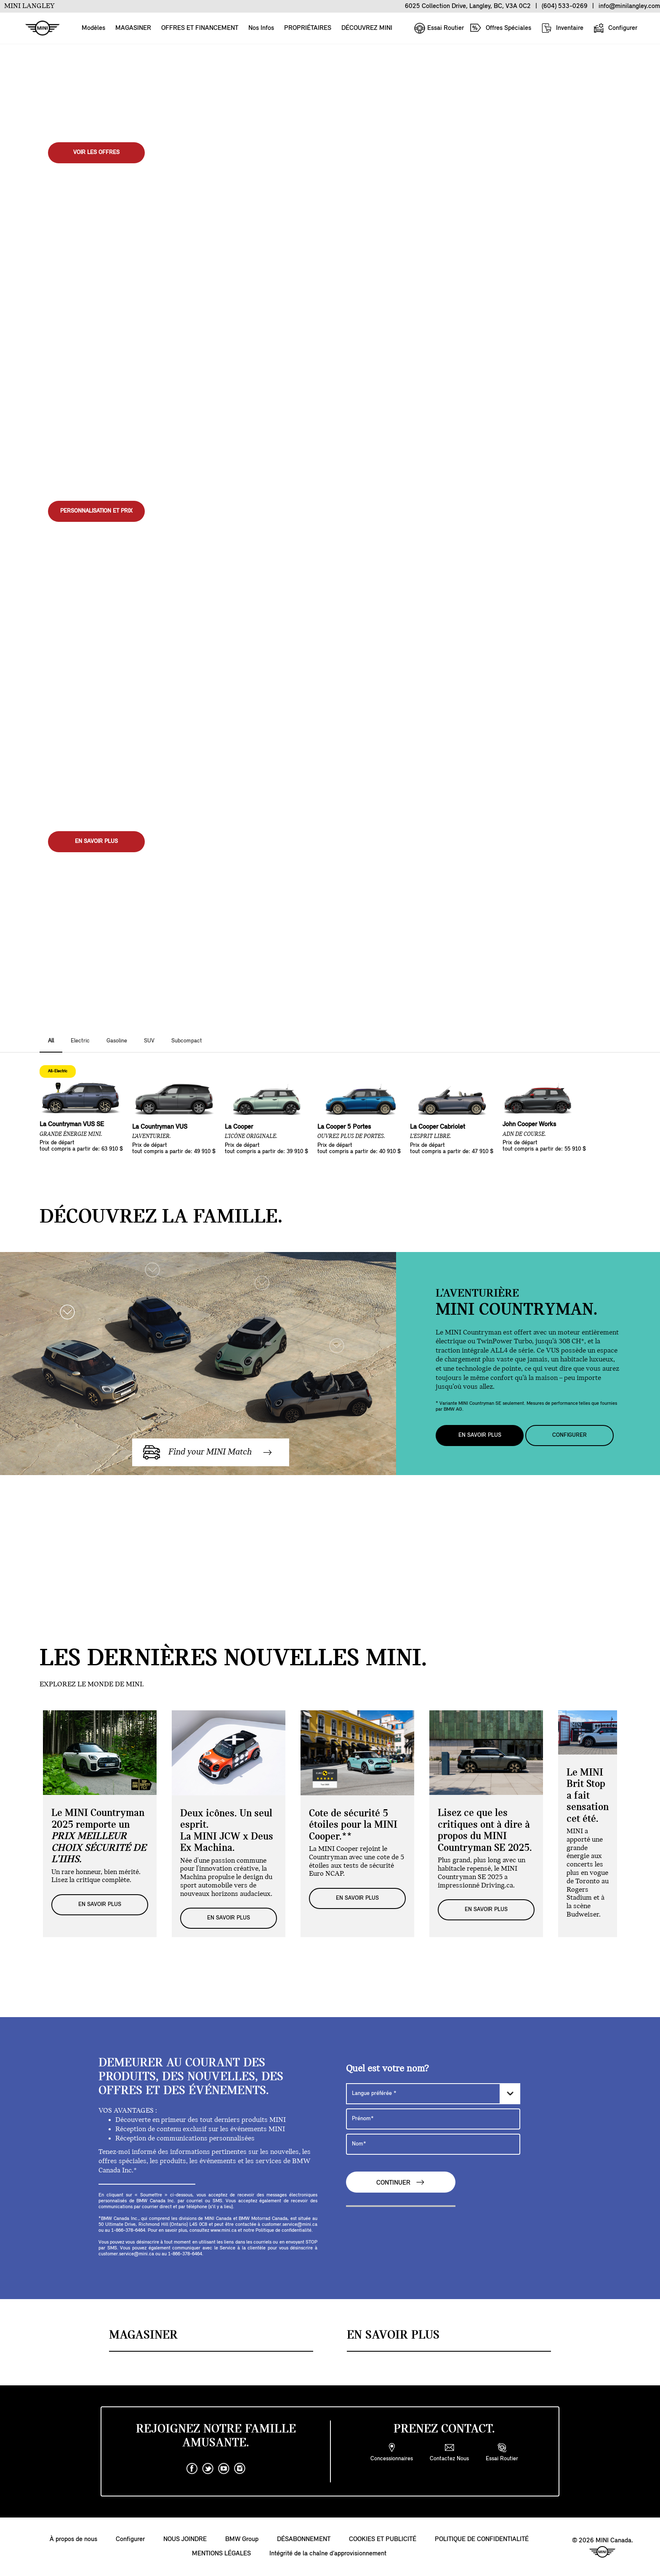 The height and width of the screenshot is (2576, 660). Describe the element at coordinates (93, 28) in the screenshot. I see `Modèles` at that location.